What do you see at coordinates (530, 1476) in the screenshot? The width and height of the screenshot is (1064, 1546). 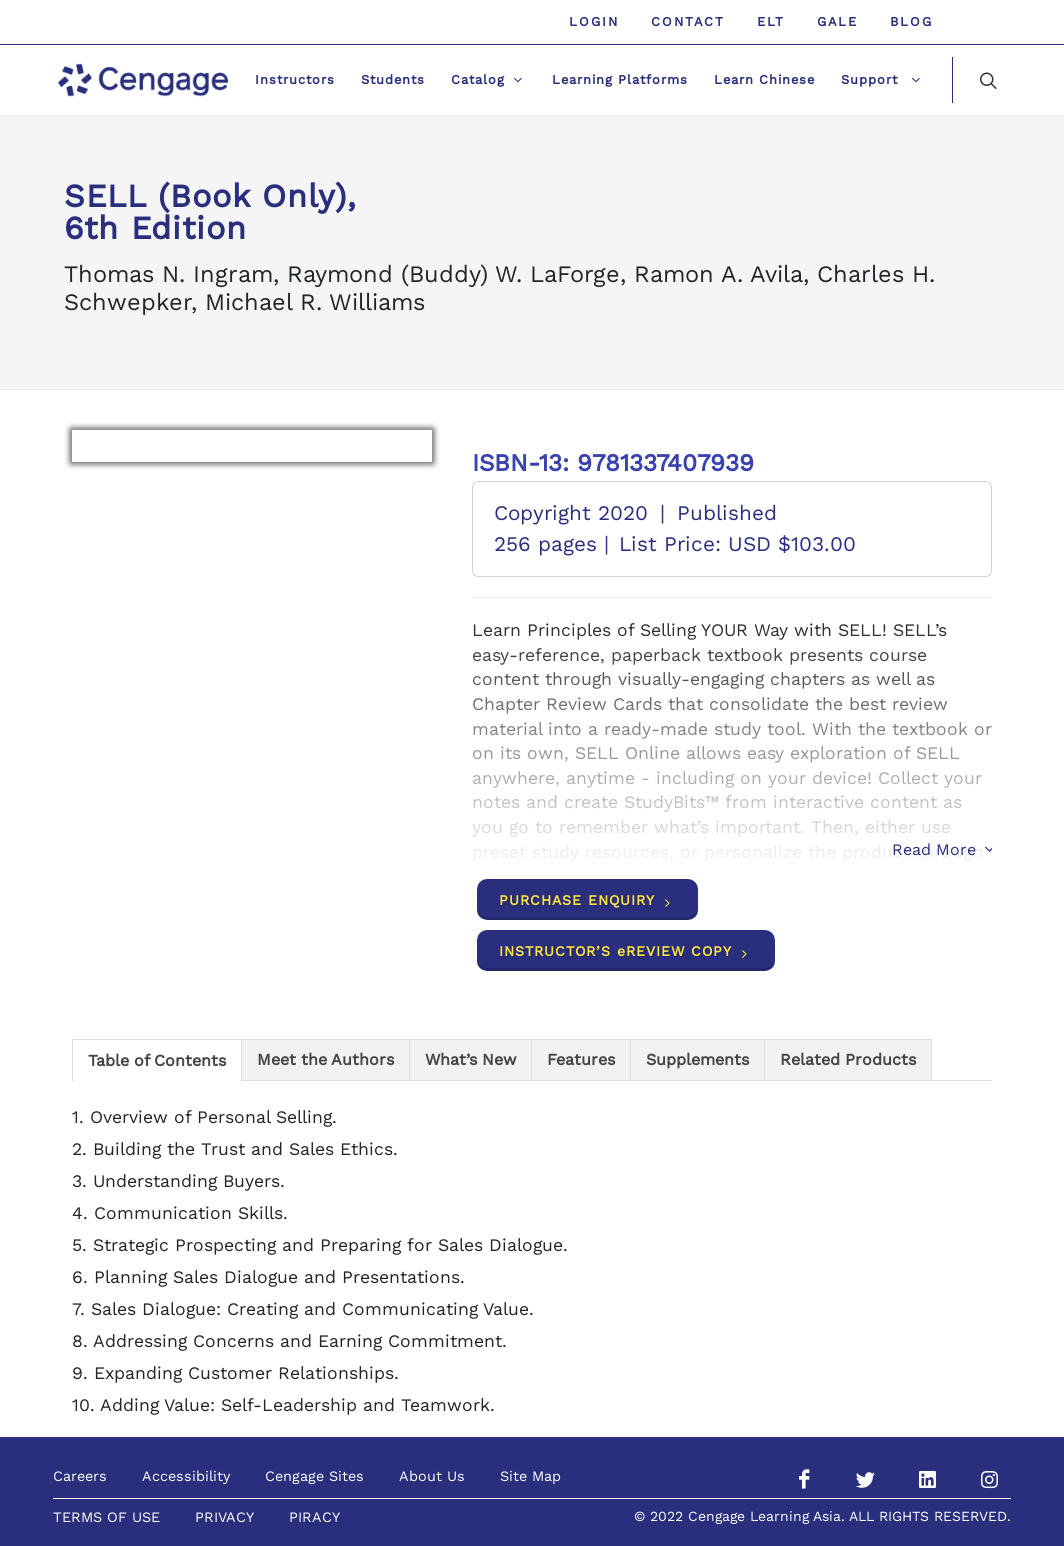 I see `Site Map` at bounding box center [530, 1476].